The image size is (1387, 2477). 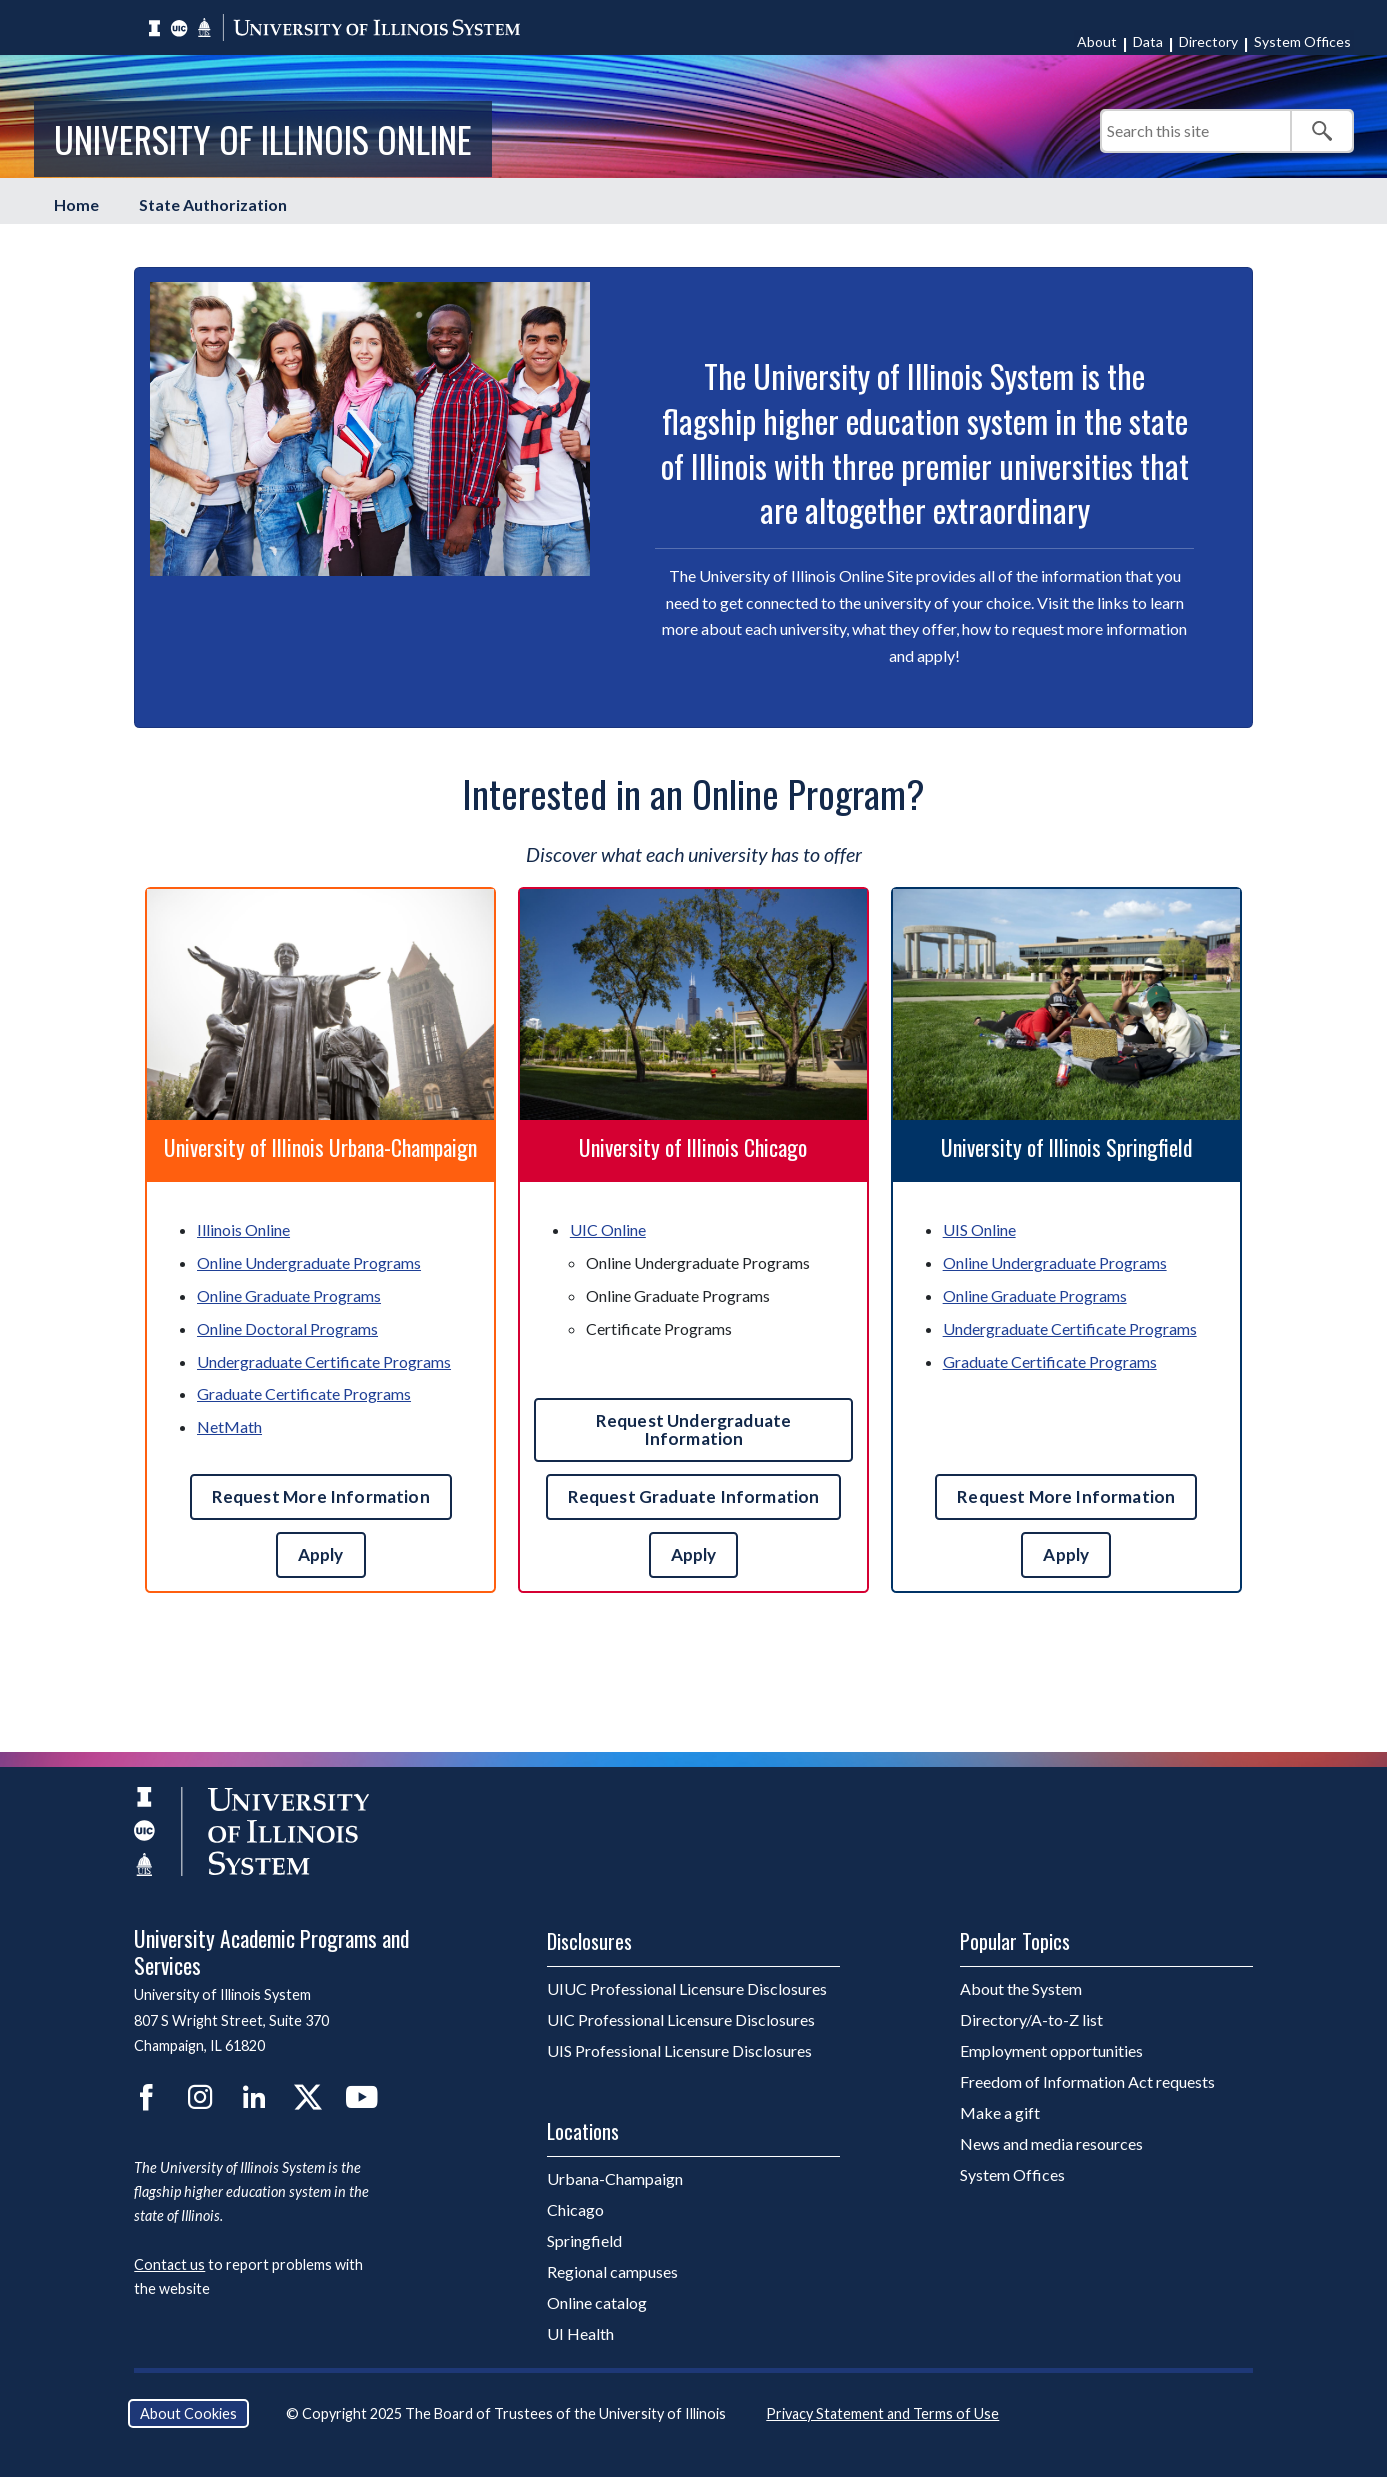 What do you see at coordinates (1066, 1554) in the screenshot?
I see `Apply [Apply to UIS]` at bounding box center [1066, 1554].